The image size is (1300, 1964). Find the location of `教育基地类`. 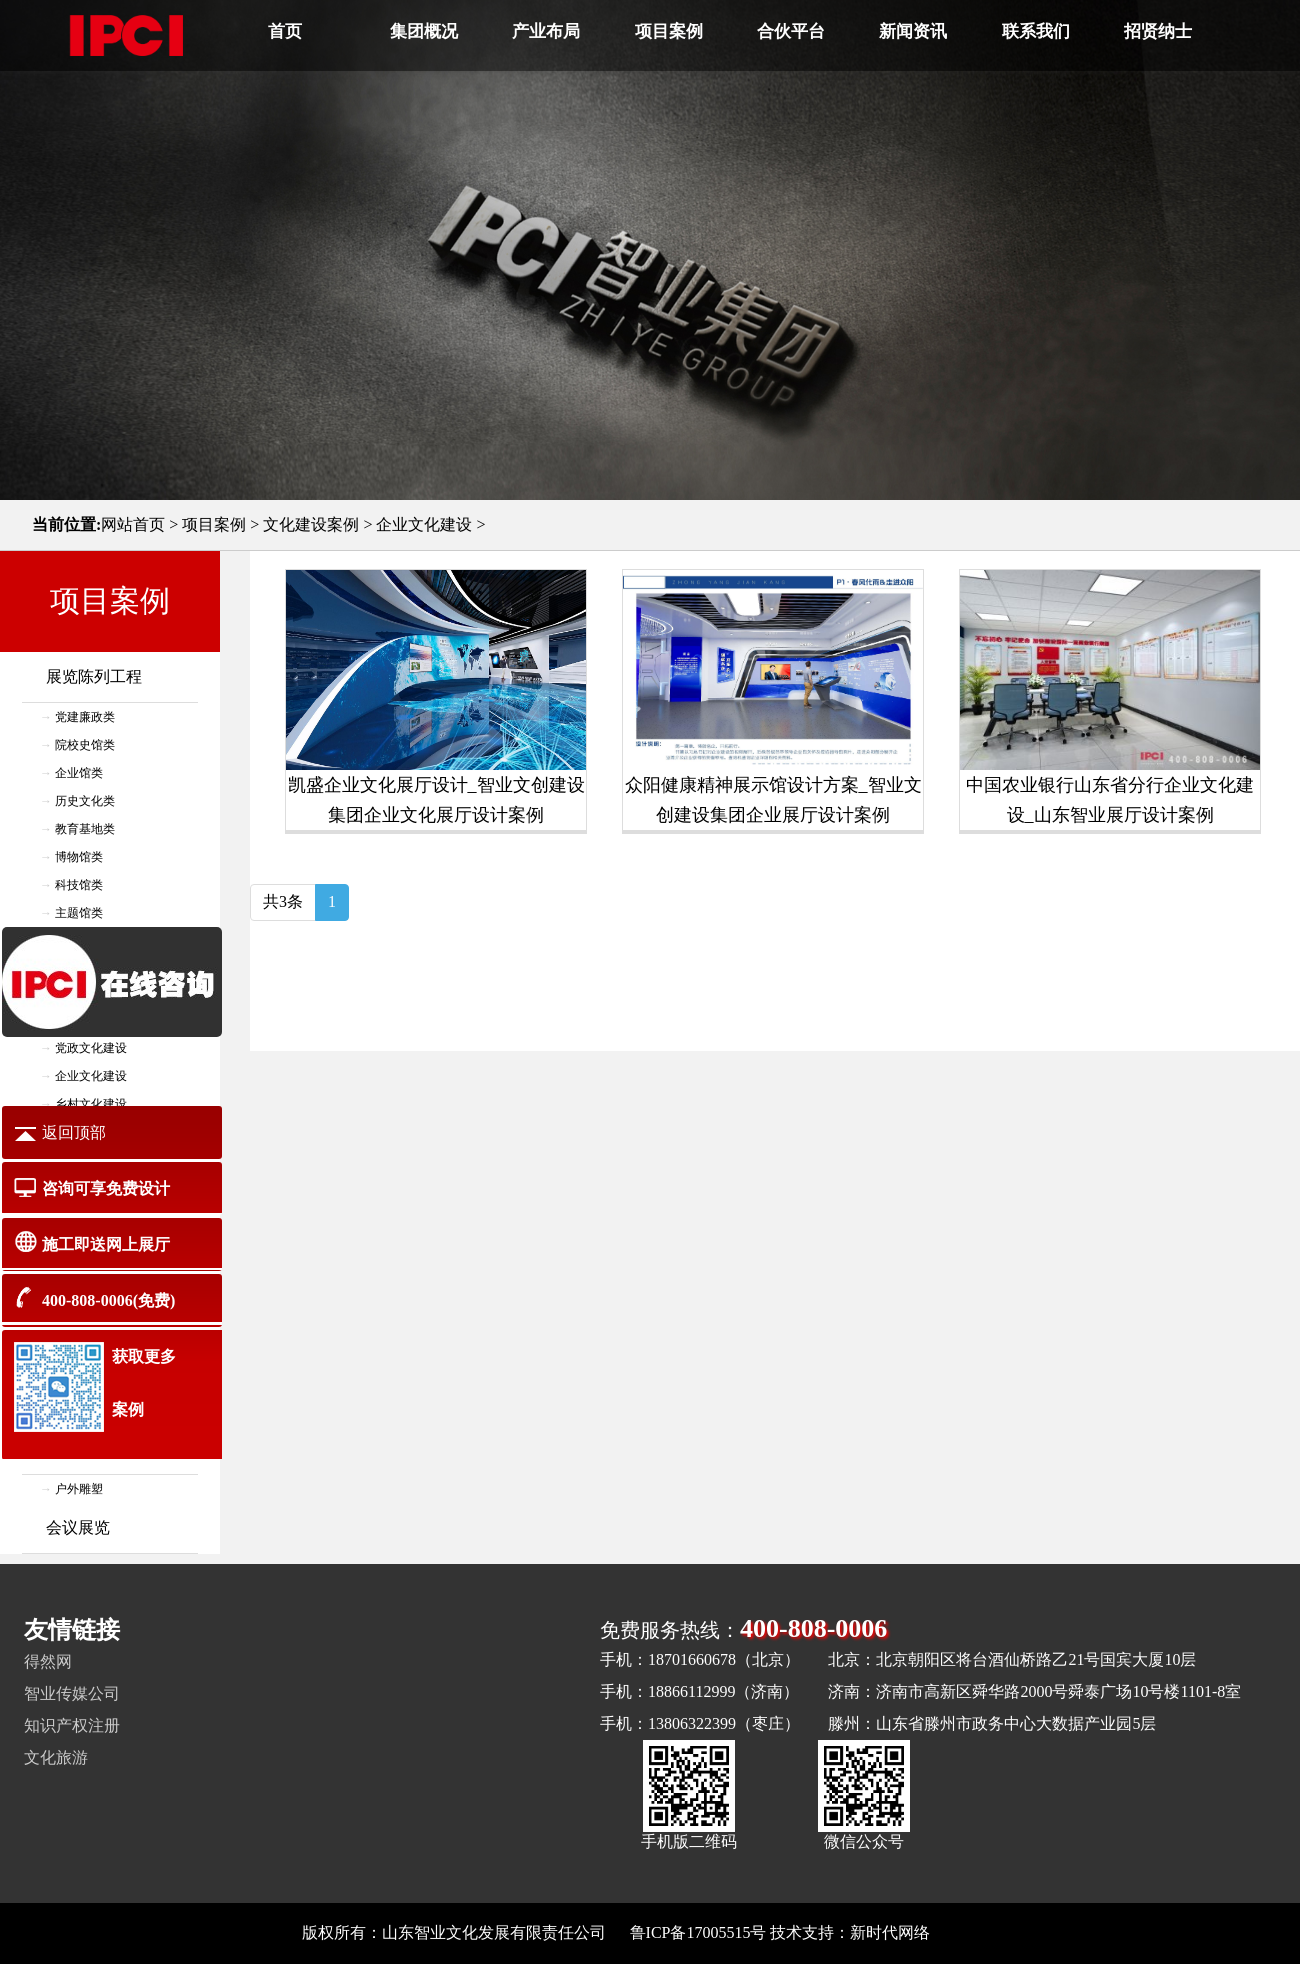

教育基地类 is located at coordinates (85, 829).